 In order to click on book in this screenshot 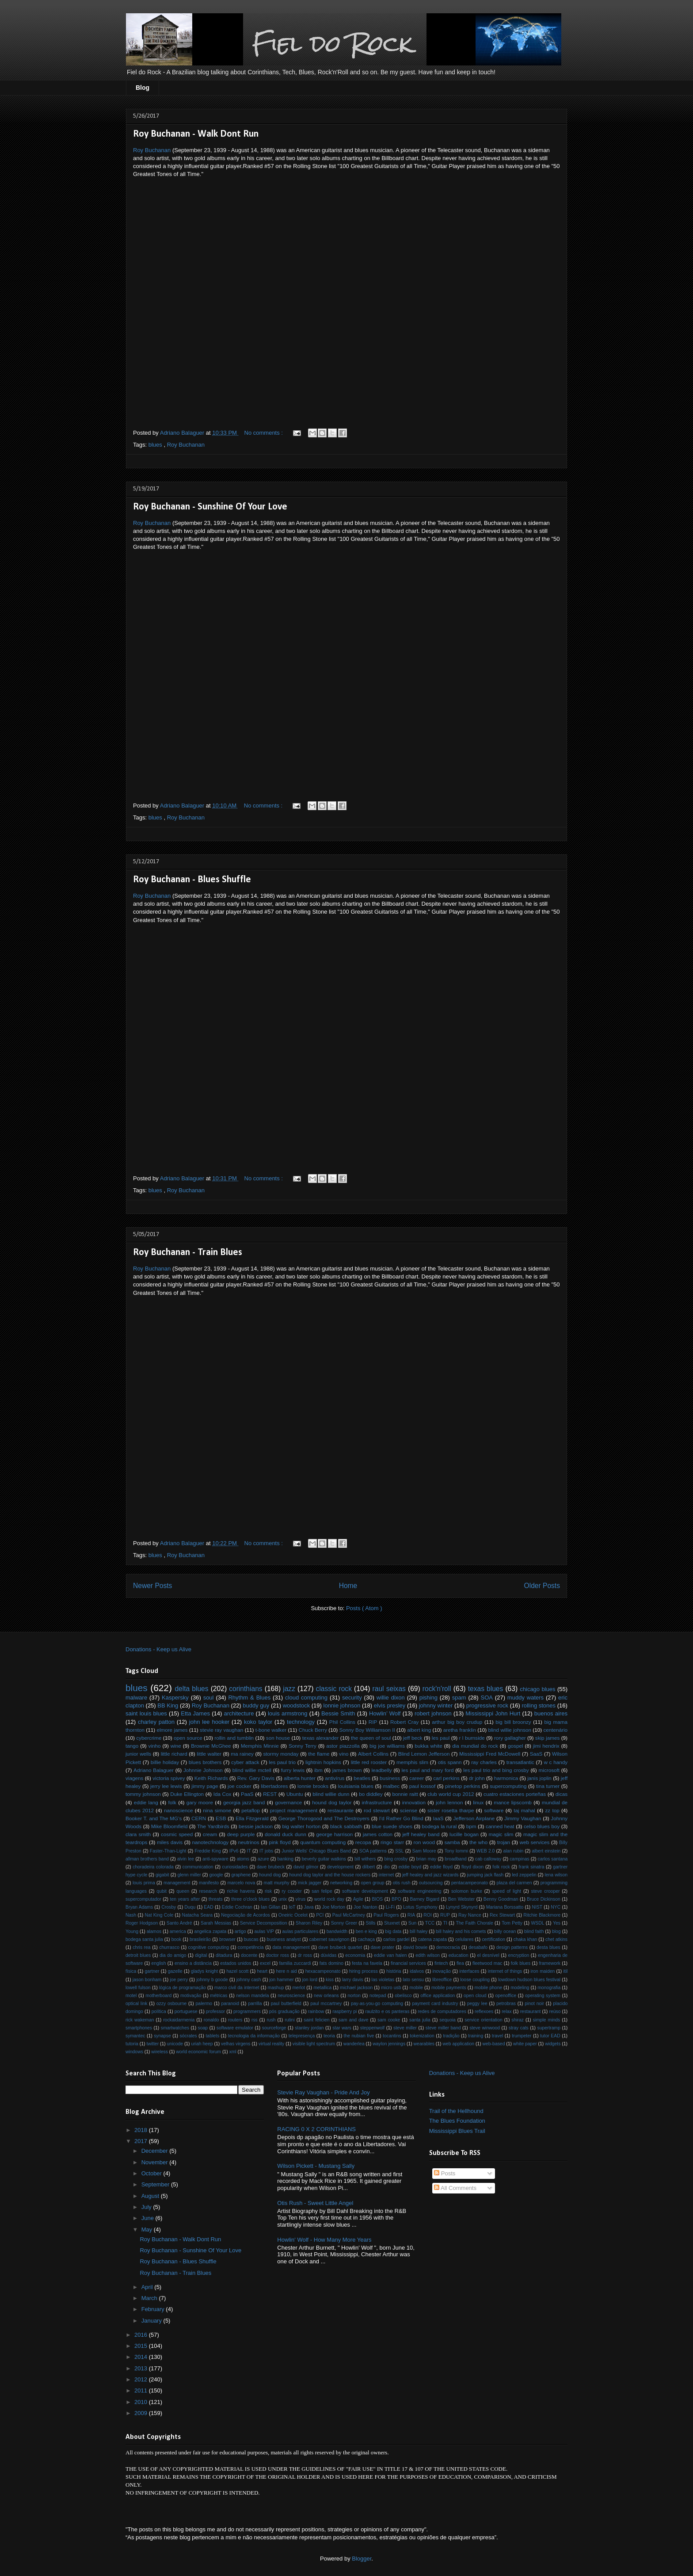, I will do `click(176, 1939)`.